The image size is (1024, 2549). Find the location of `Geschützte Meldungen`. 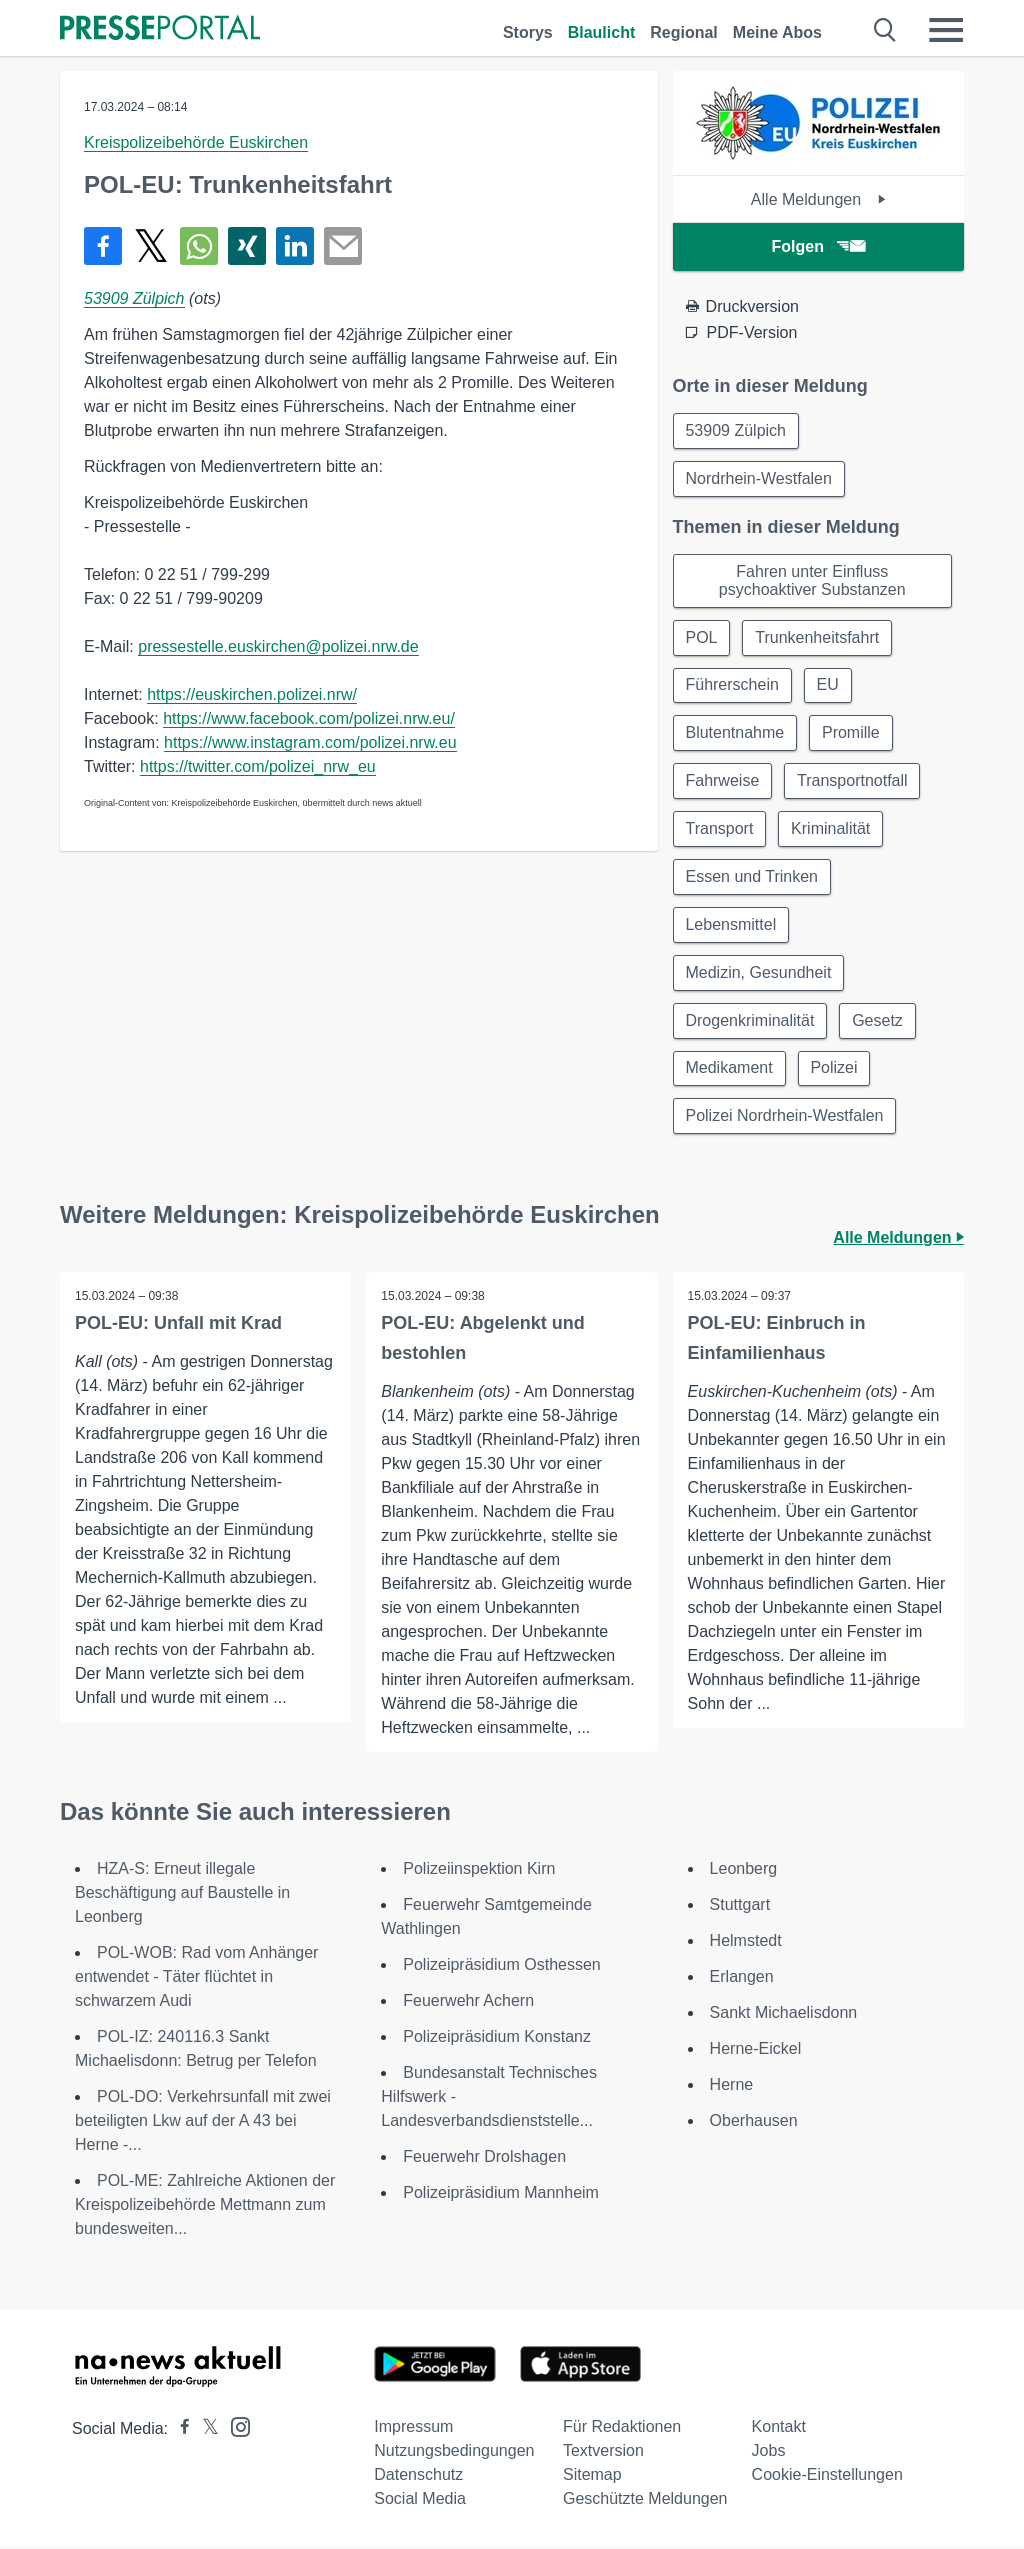

Geschützte Meldungen is located at coordinates (645, 2500).